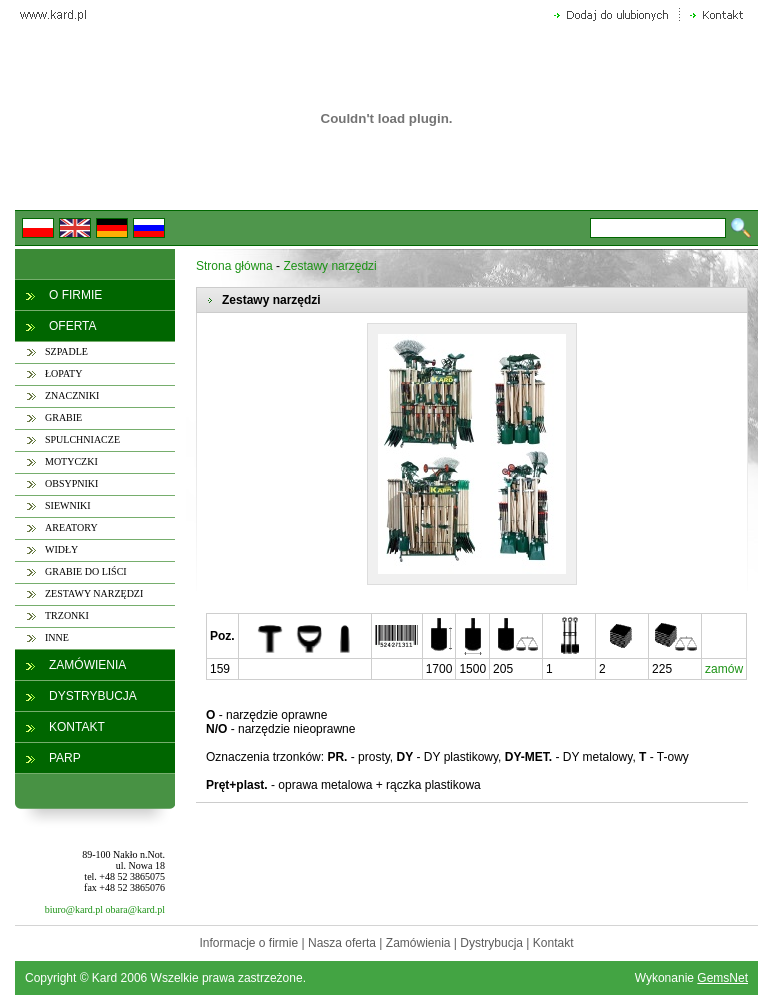 Image resolution: width=773 pixels, height=995 pixels. Describe the element at coordinates (68, 505) in the screenshot. I see `SIEWNIKI` at that location.